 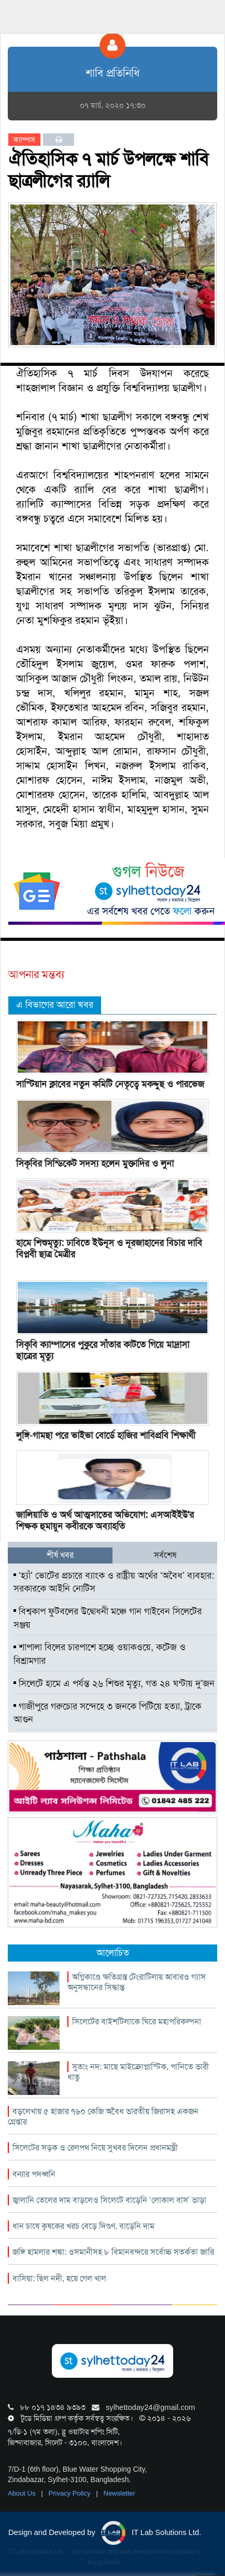 What do you see at coordinates (24, 139) in the screenshot?
I see `ক্যাম্পাস` at bounding box center [24, 139].